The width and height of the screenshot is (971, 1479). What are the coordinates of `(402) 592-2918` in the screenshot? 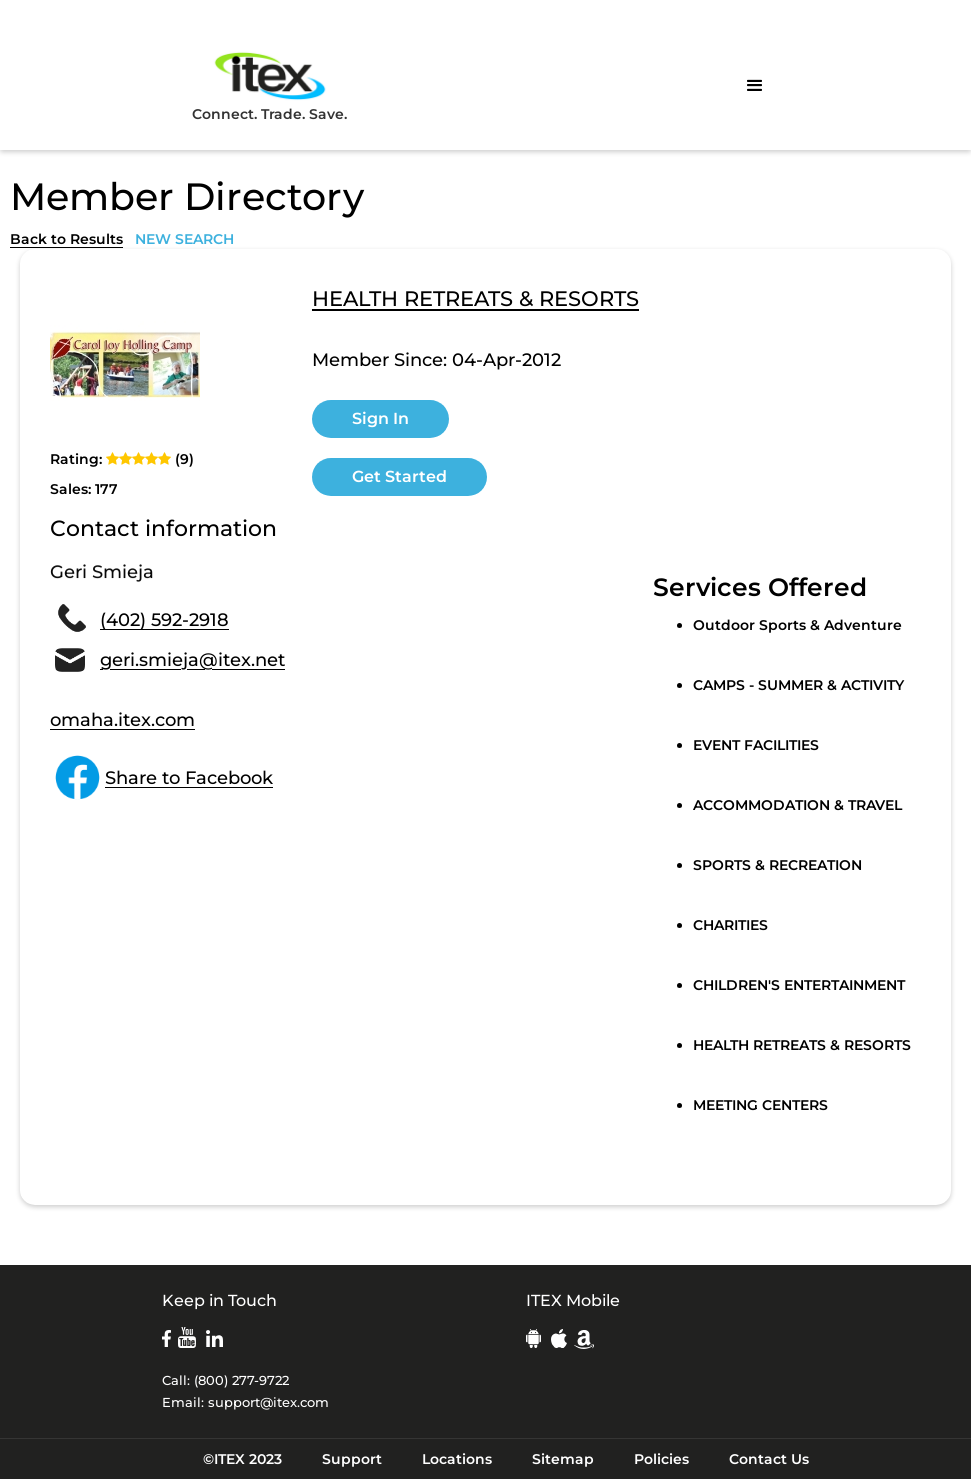 It's located at (164, 620).